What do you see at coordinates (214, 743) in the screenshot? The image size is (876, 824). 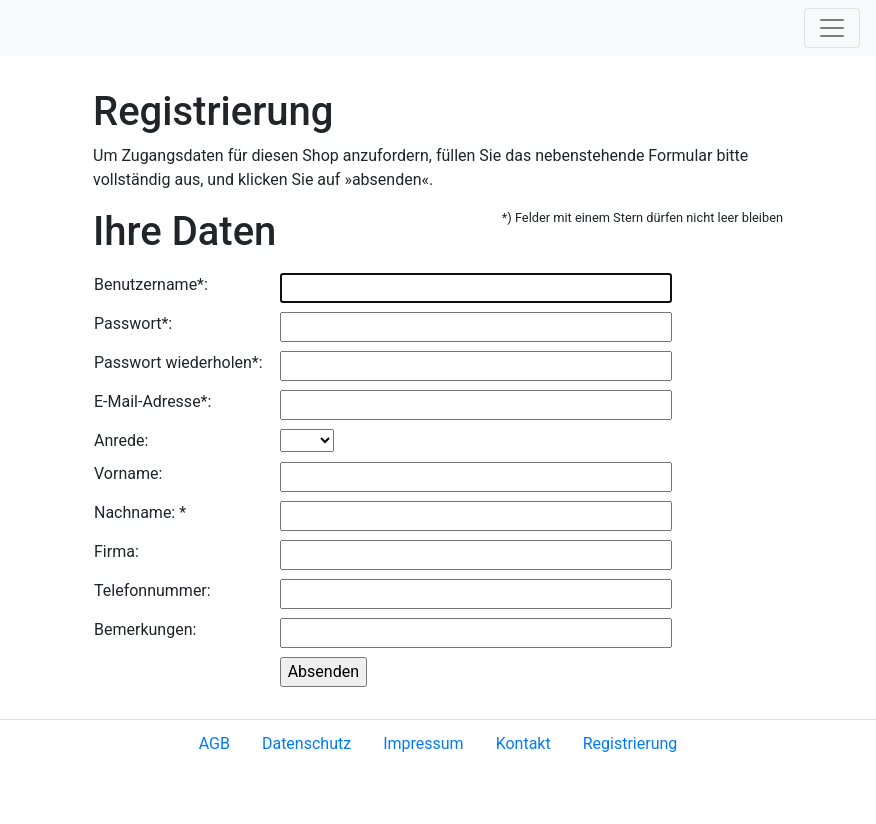 I see `AGB` at bounding box center [214, 743].